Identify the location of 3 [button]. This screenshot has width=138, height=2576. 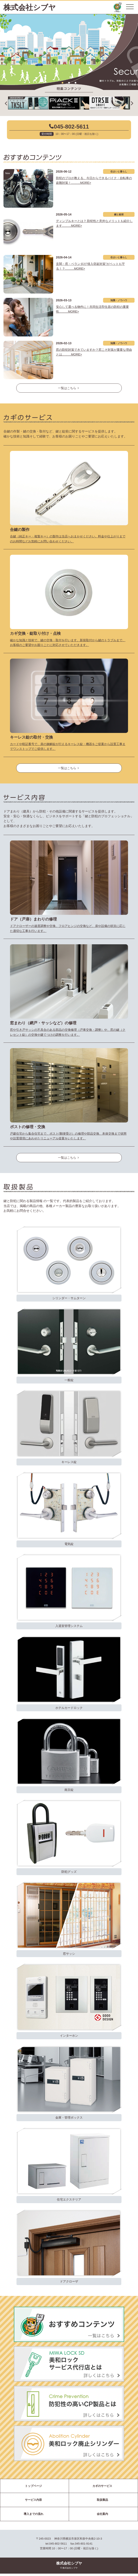
(75, 82).